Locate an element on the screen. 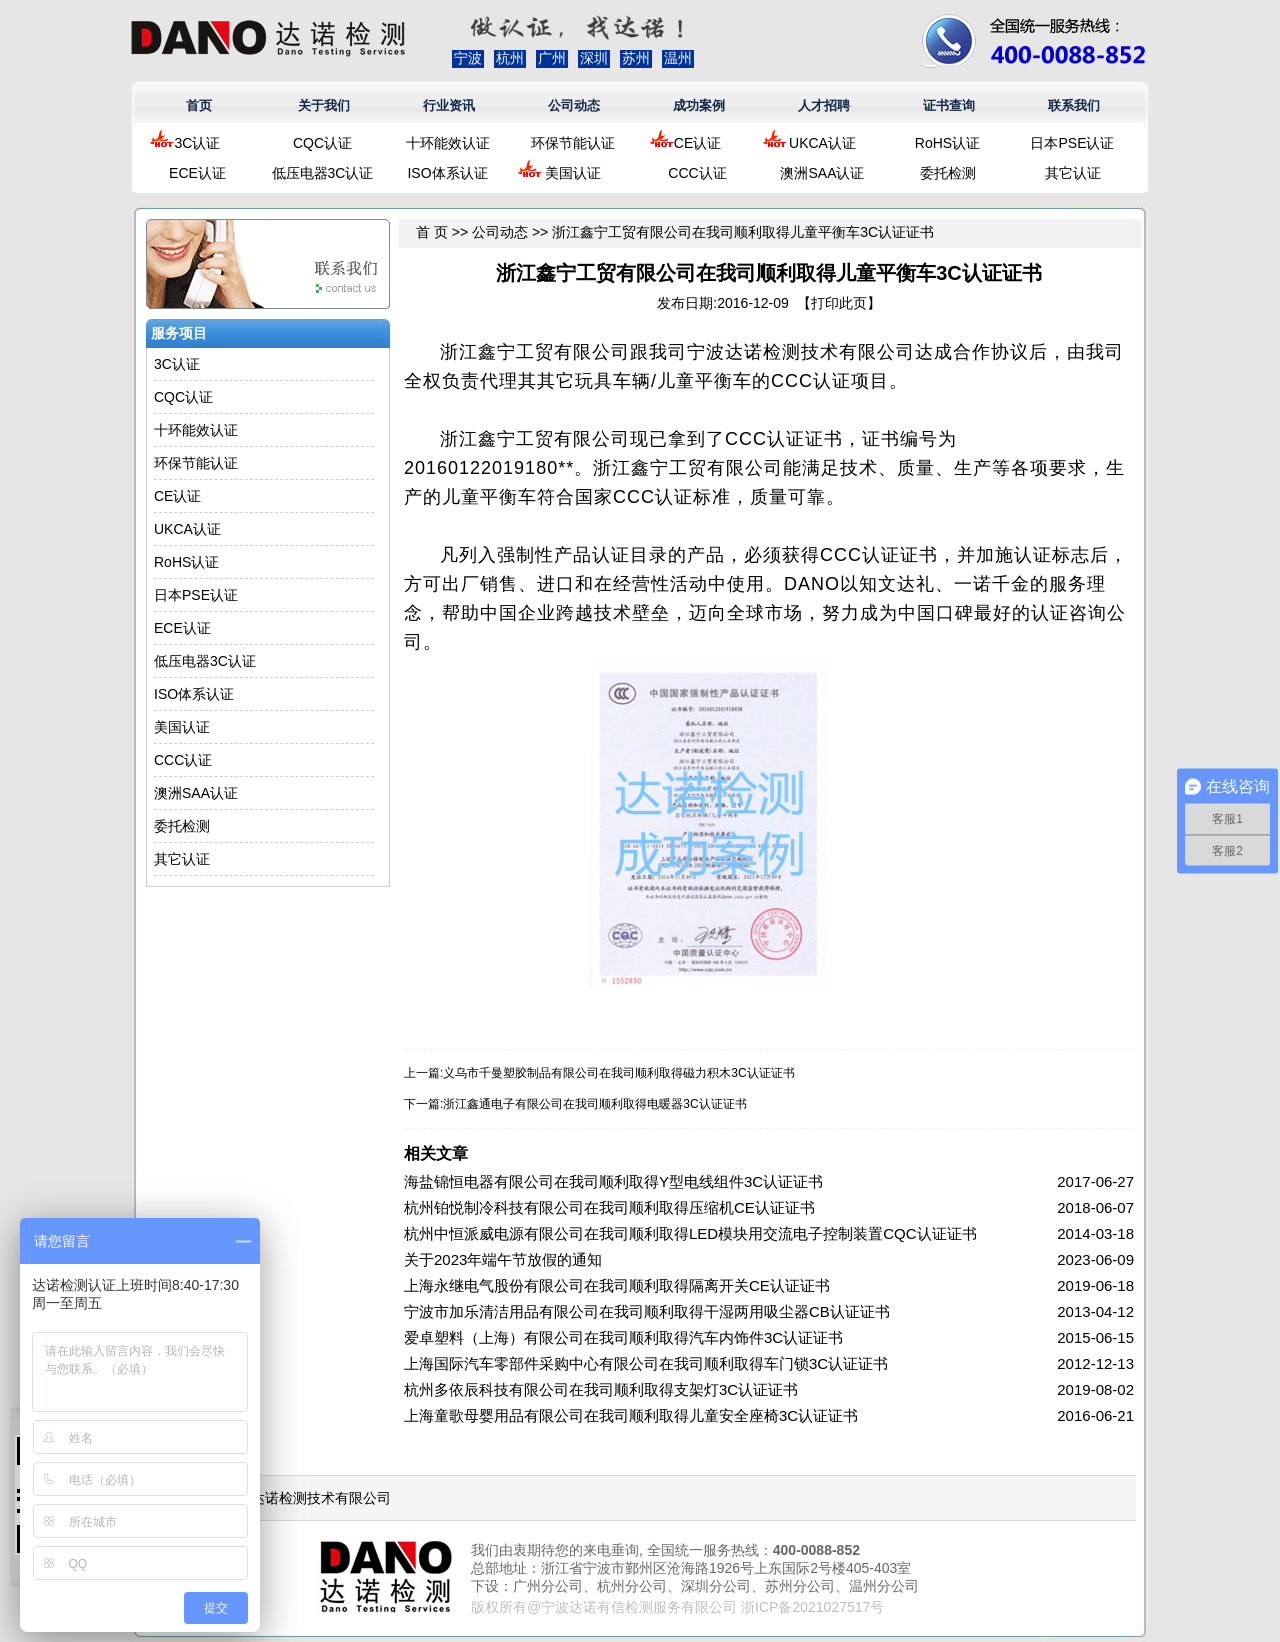 This screenshot has height=1642, width=1280. 爱卓塑料（上海）有限公司在我司顺利取得汽车内饰件3C认证证书 is located at coordinates (623, 1337).